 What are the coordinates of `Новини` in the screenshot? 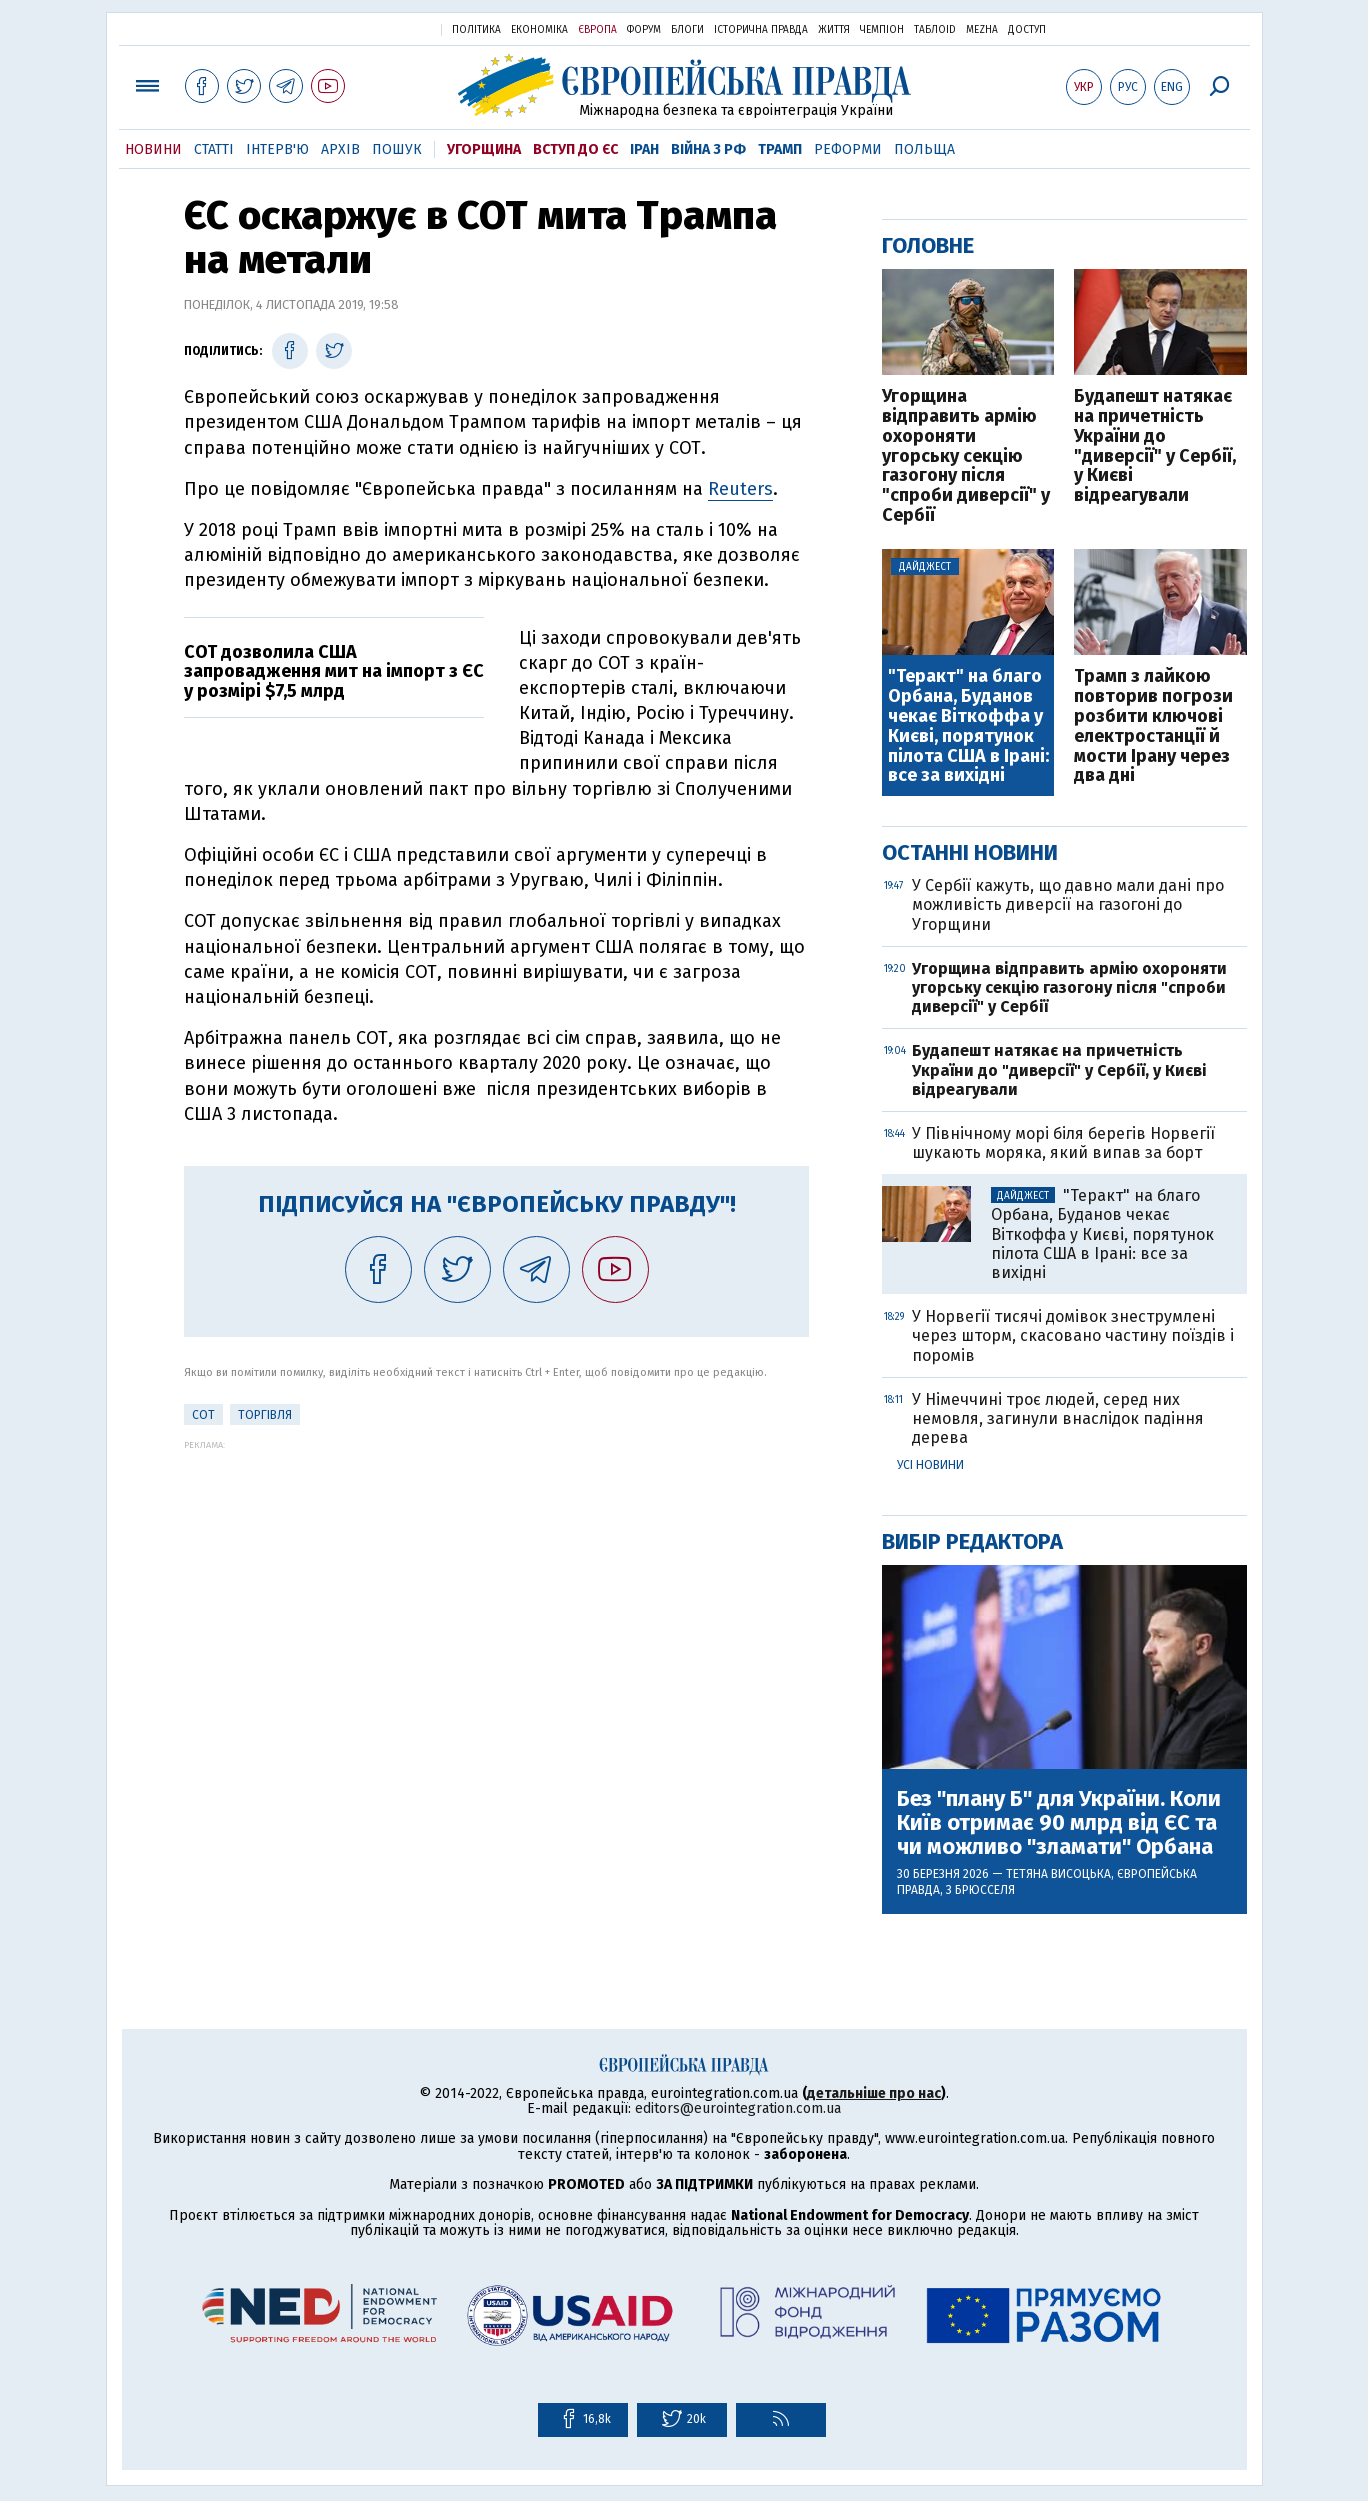 It's located at (153, 149).